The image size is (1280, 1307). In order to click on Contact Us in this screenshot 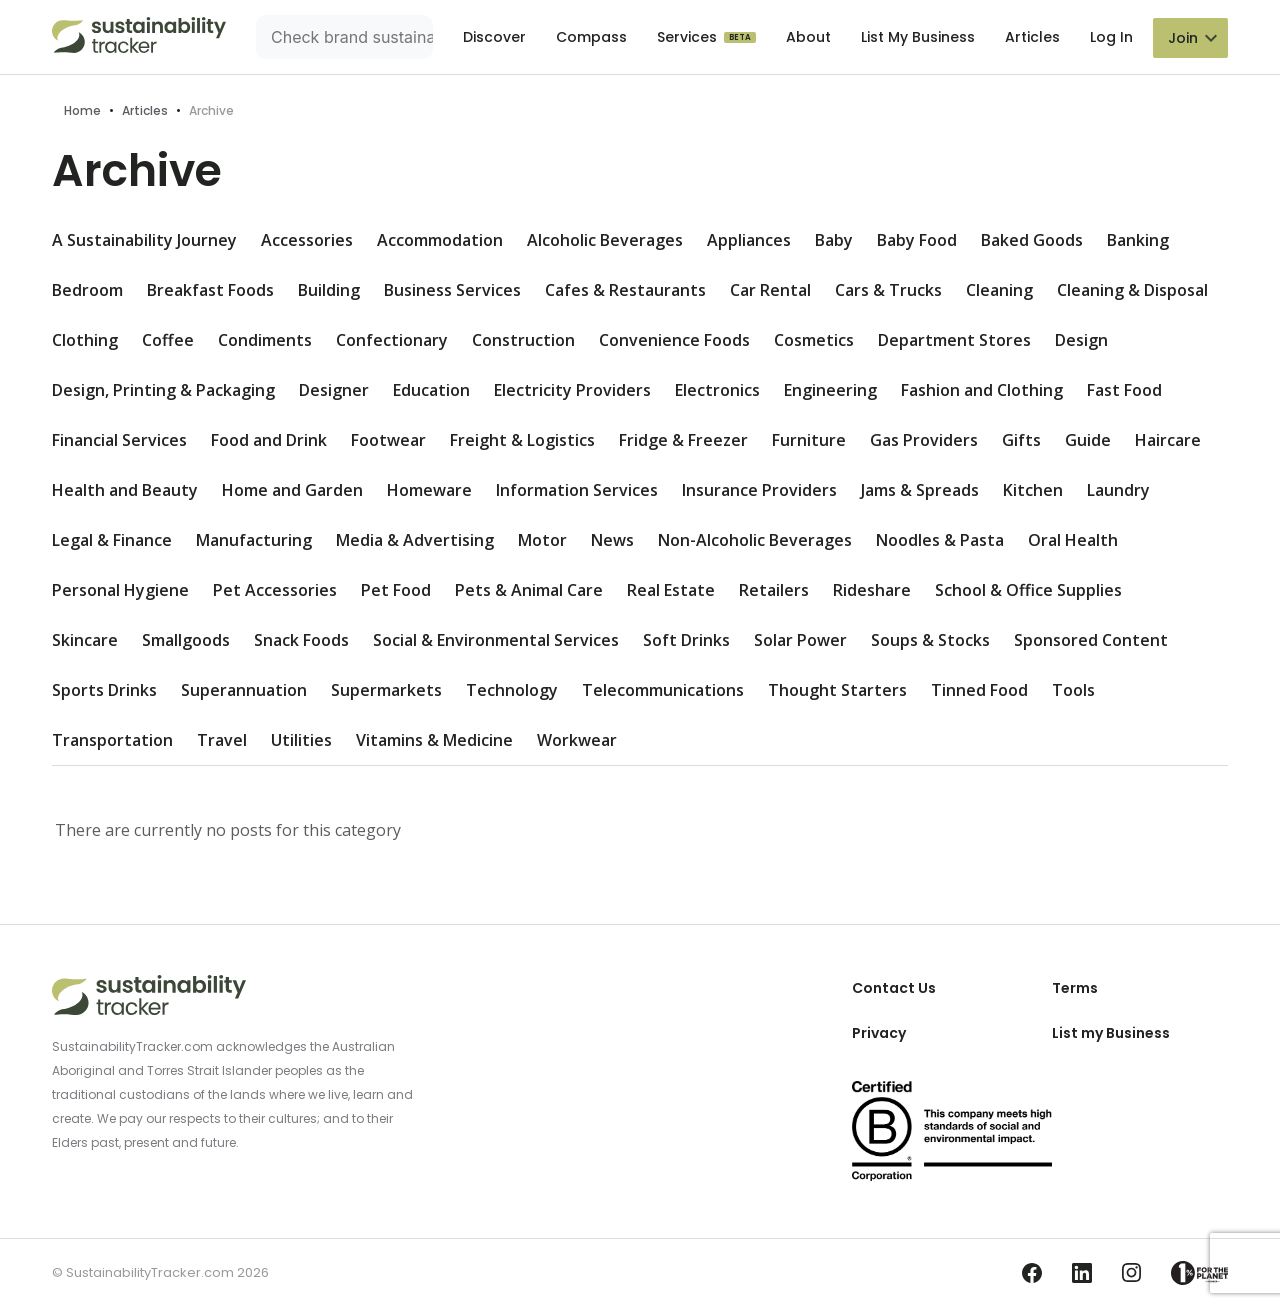, I will do `click(894, 988)`.